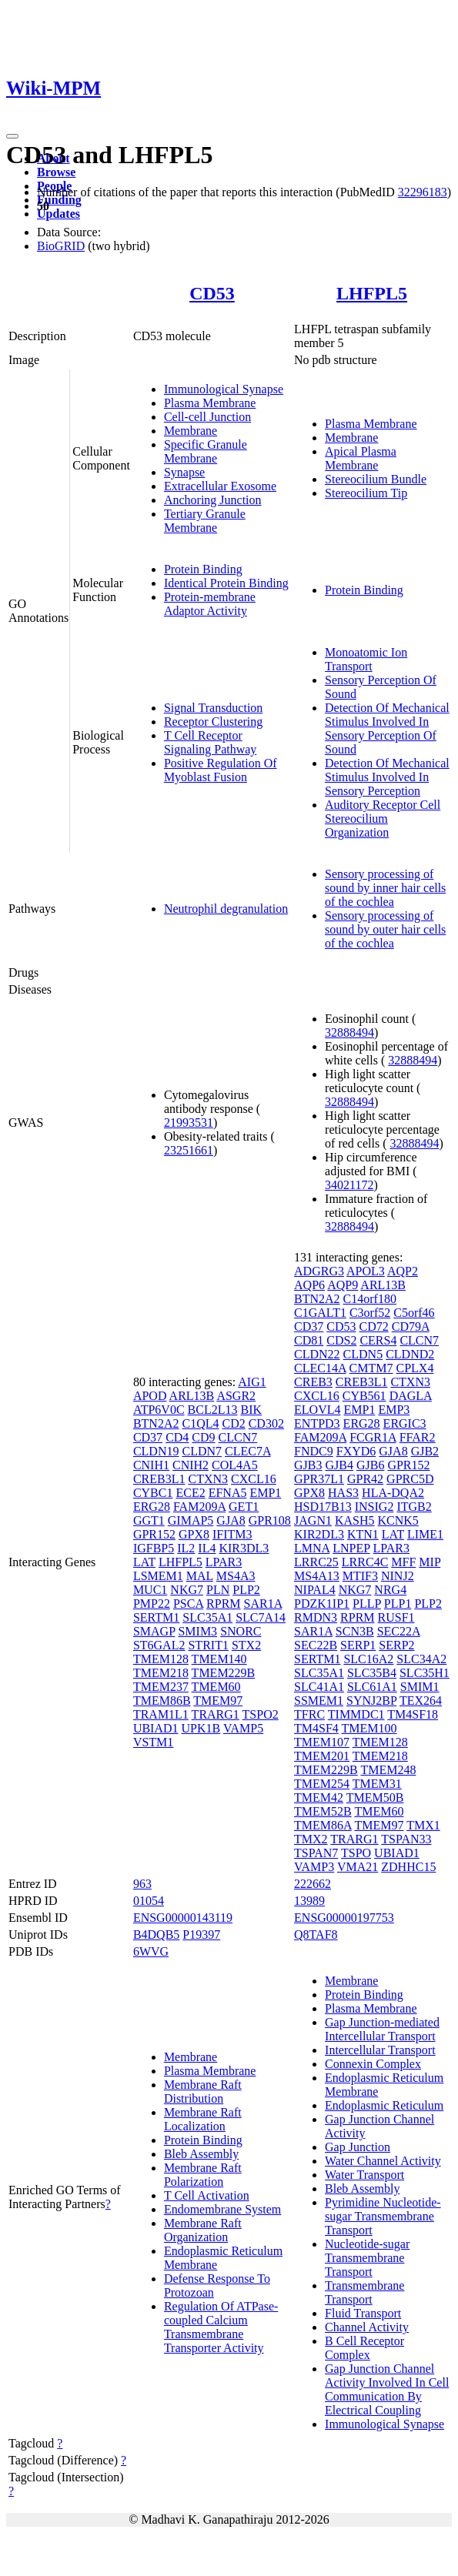 This screenshot has width=458, height=2576. What do you see at coordinates (357, 1866) in the screenshot?
I see `VMA21` at bounding box center [357, 1866].